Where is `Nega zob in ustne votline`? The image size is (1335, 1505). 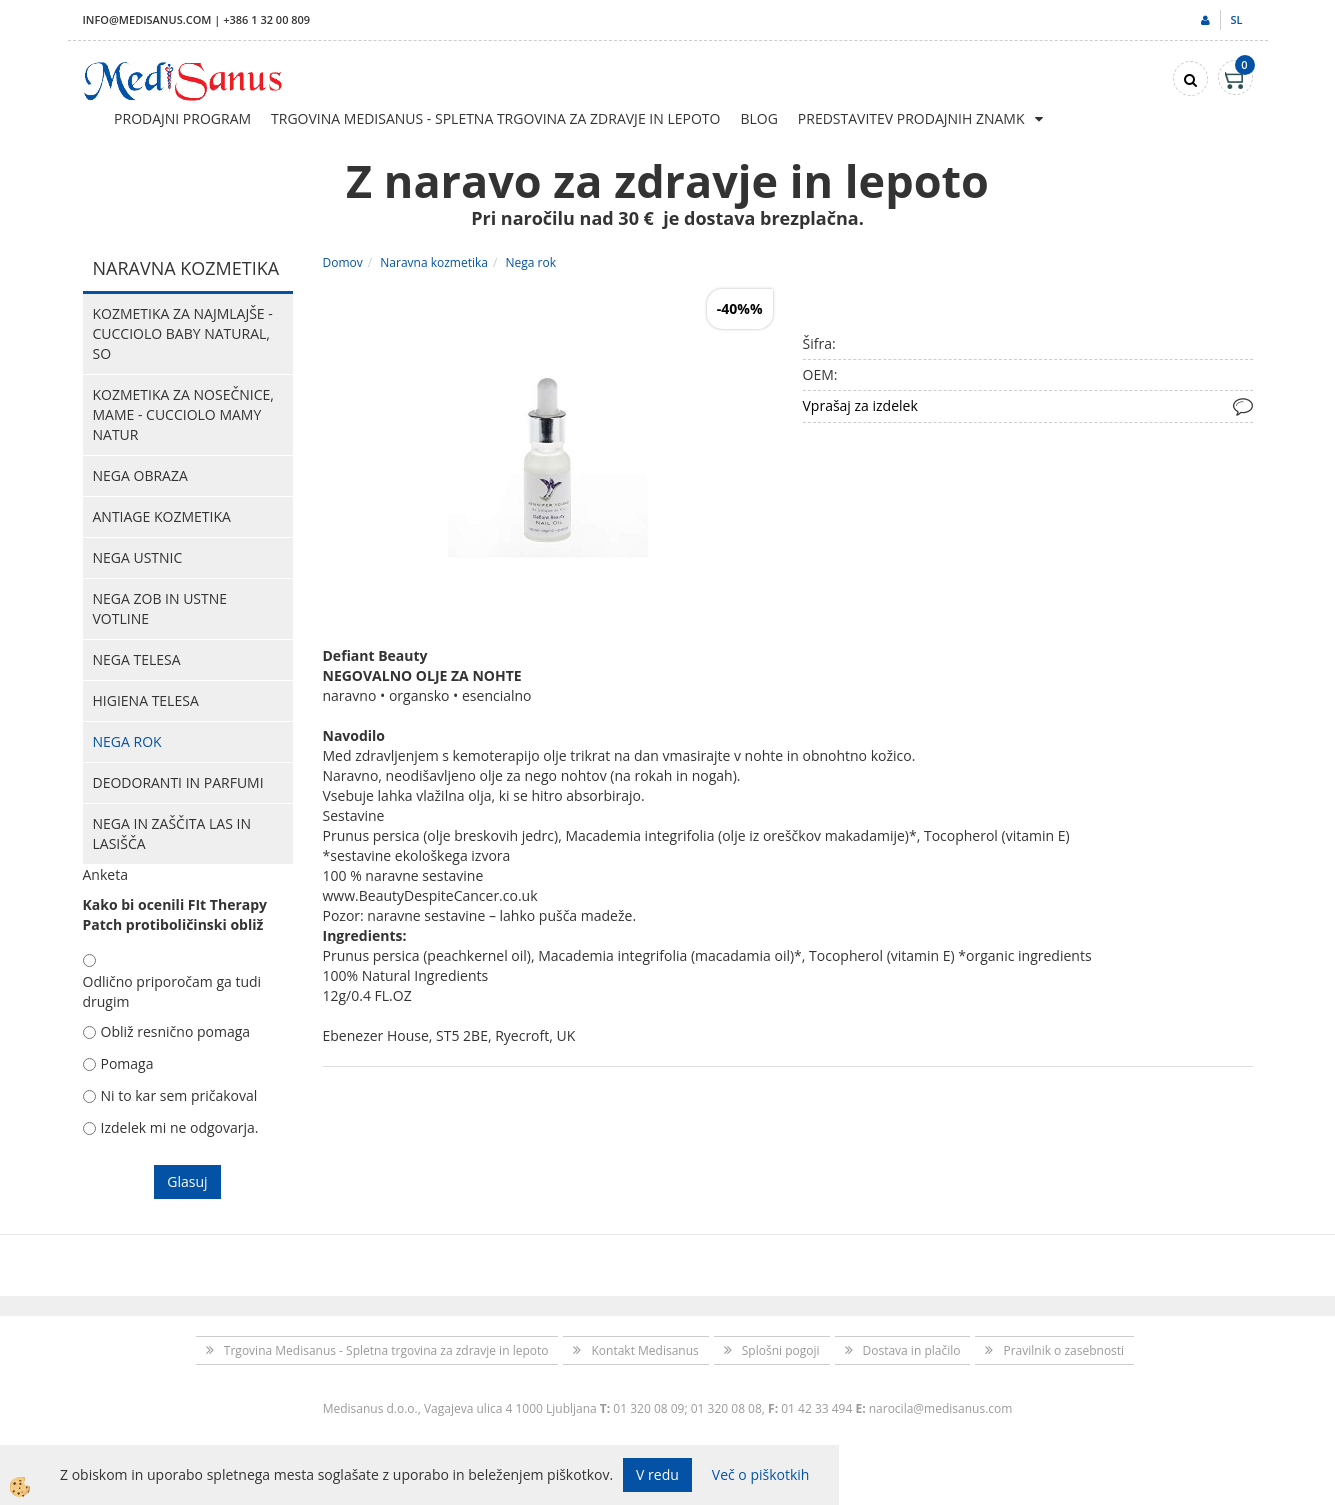
Nega zob in ustne votline is located at coordinates (160, 608).